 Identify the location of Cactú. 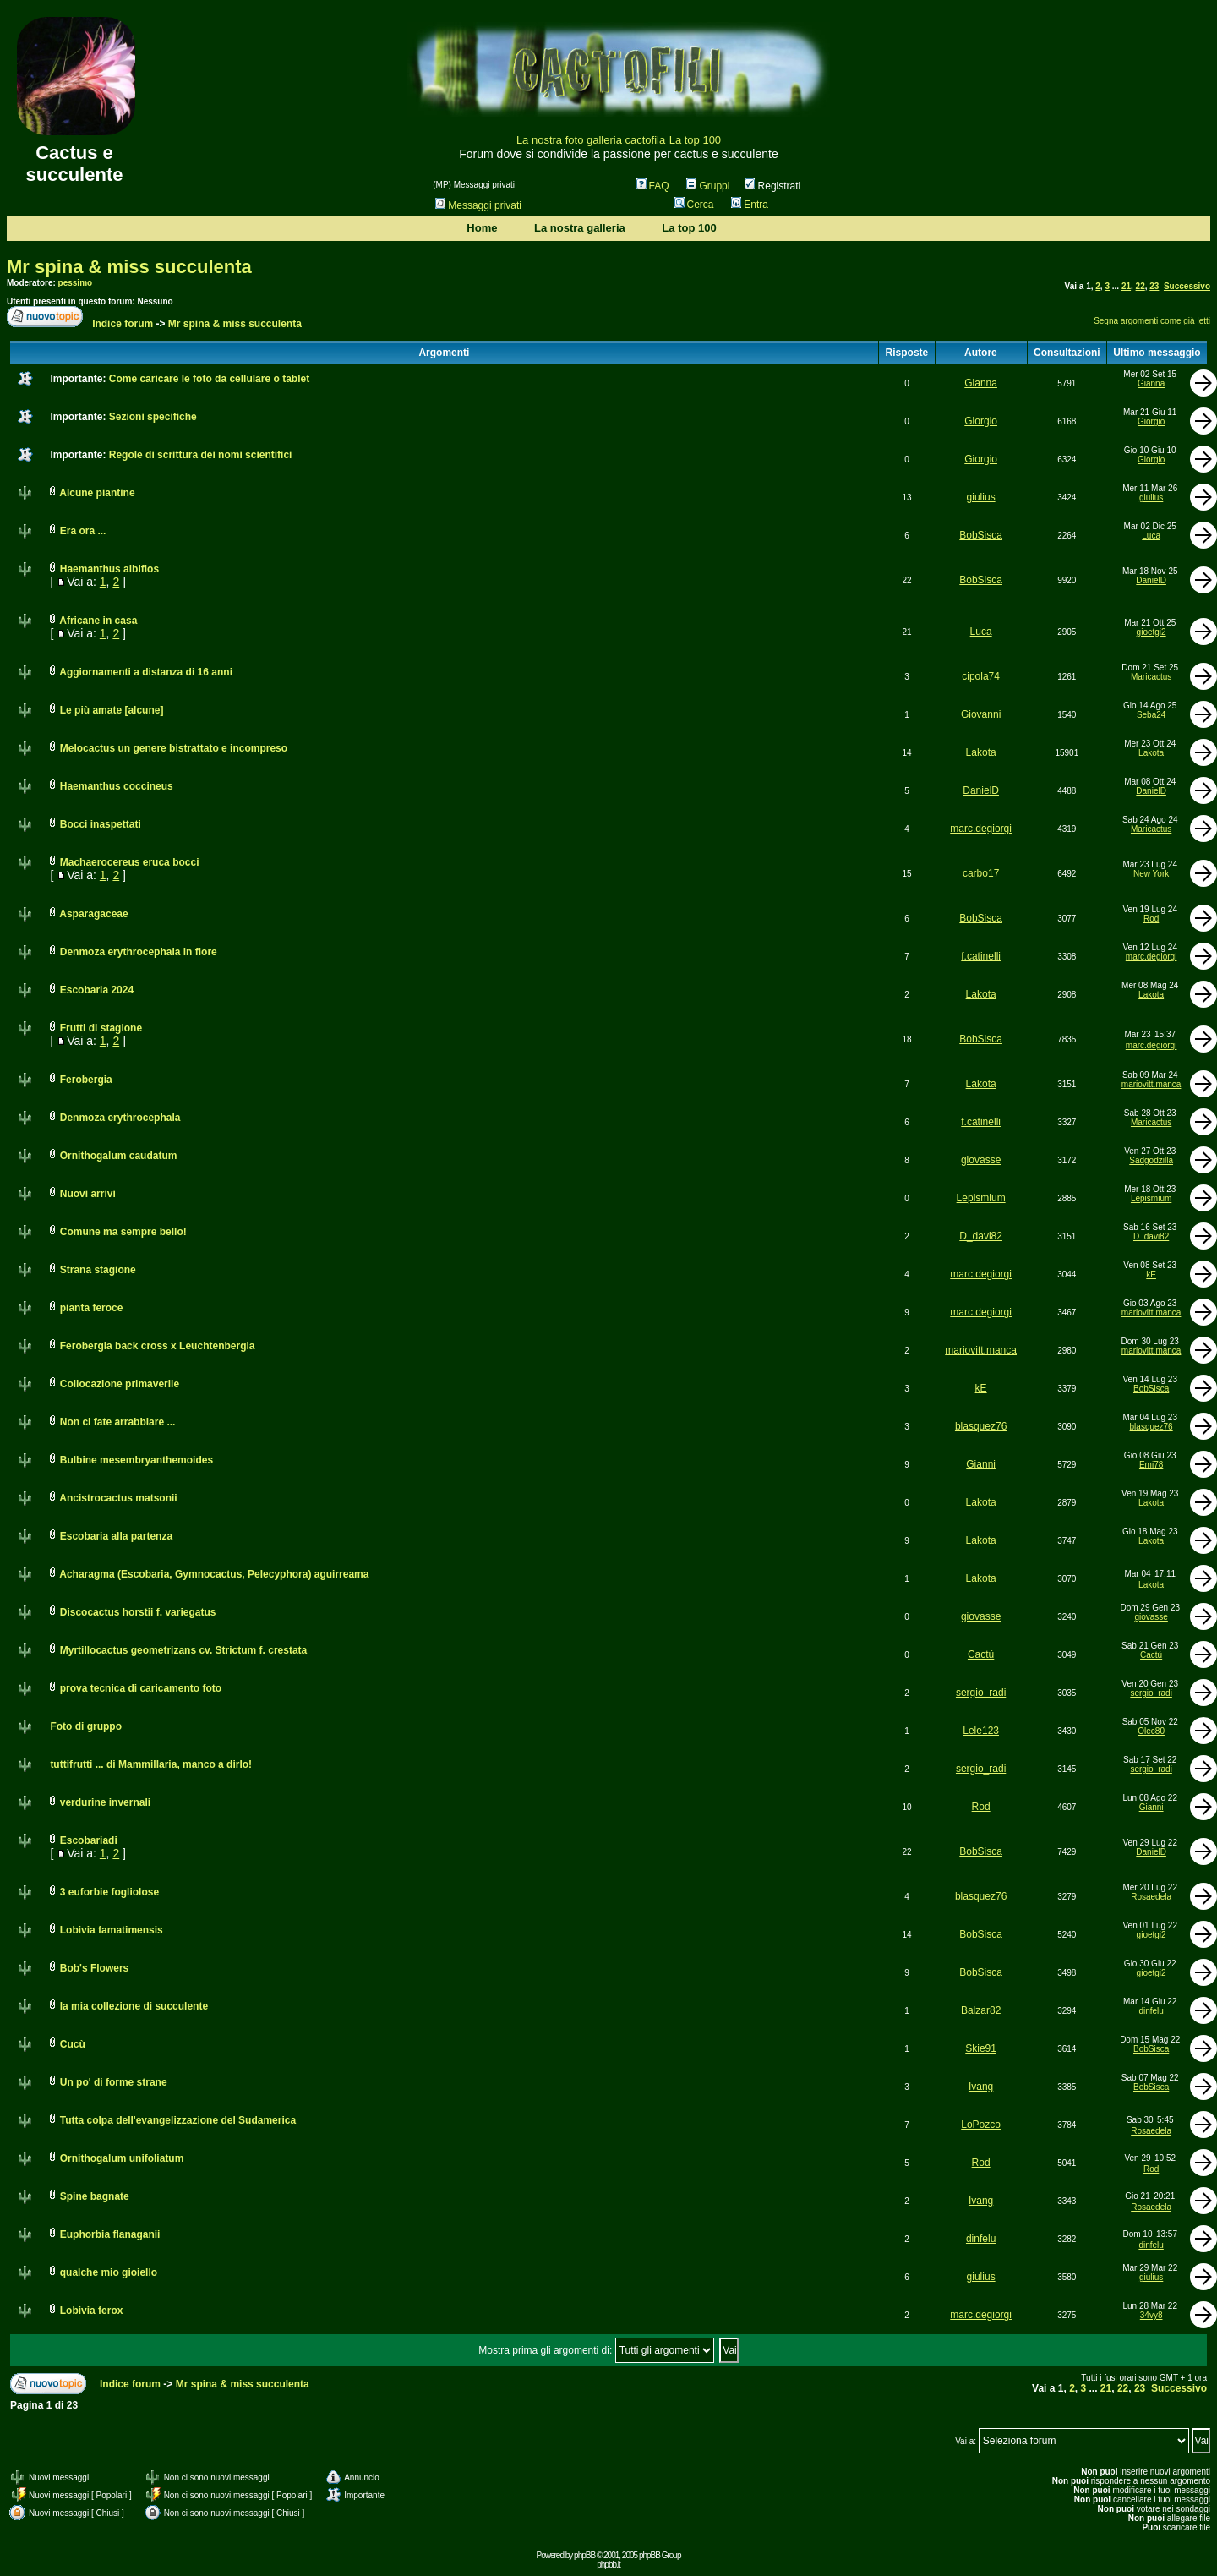
(981, 1654).